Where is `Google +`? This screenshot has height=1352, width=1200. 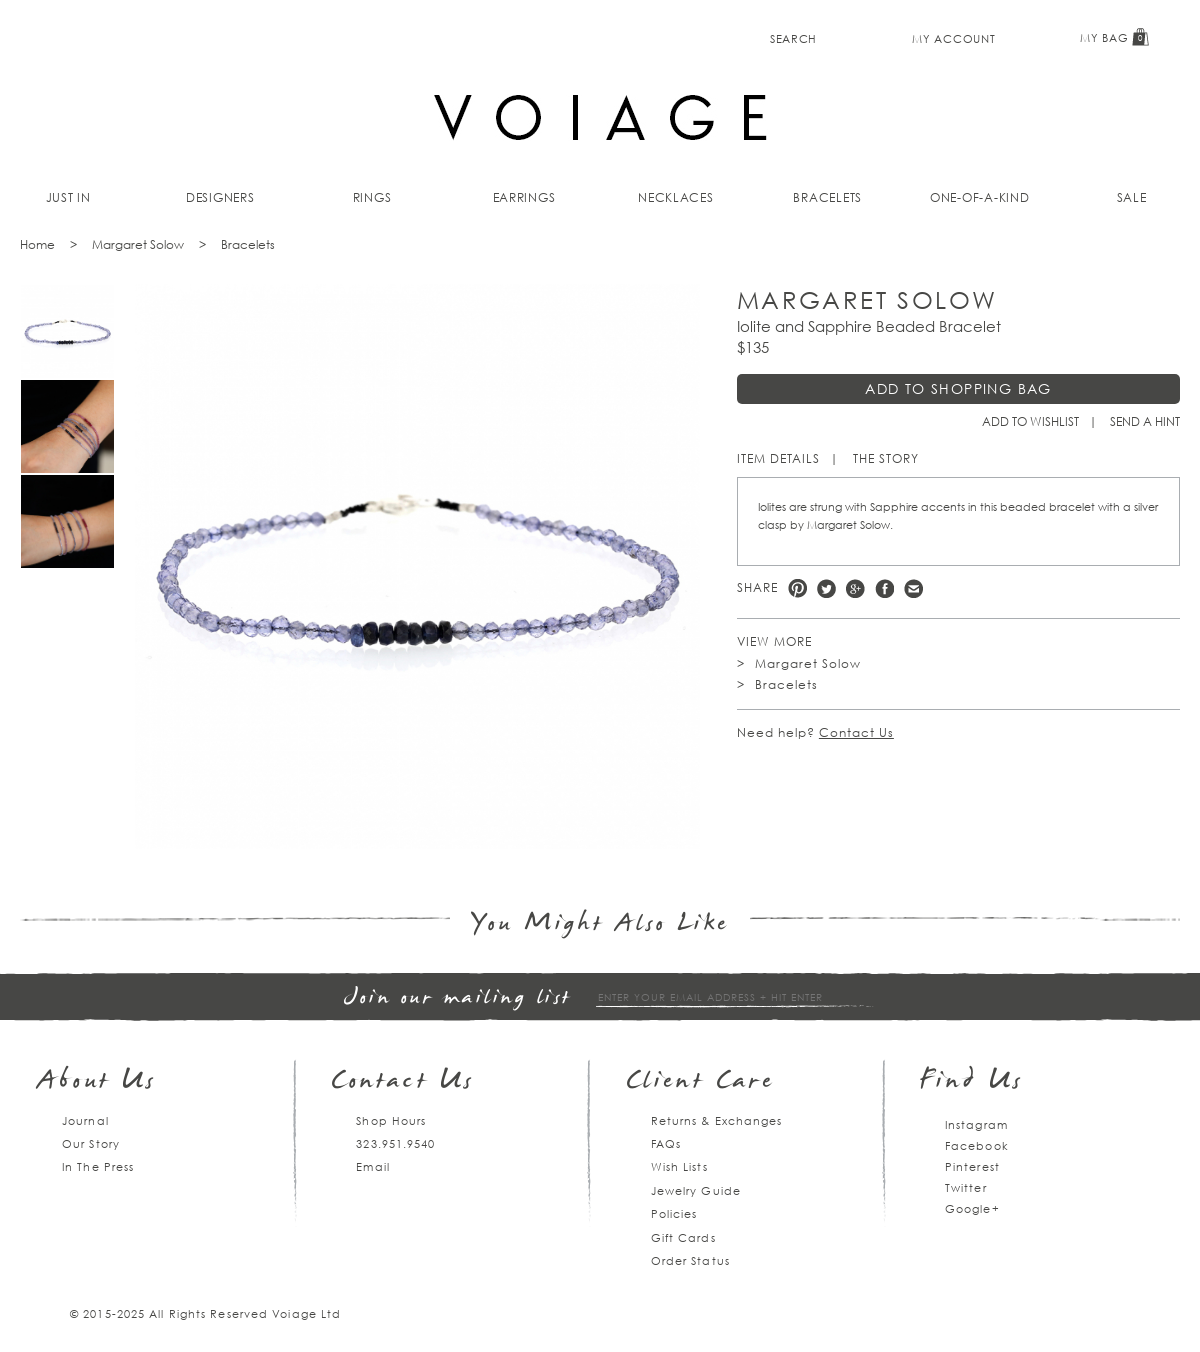
Google + is located at coordinates (855, 588).